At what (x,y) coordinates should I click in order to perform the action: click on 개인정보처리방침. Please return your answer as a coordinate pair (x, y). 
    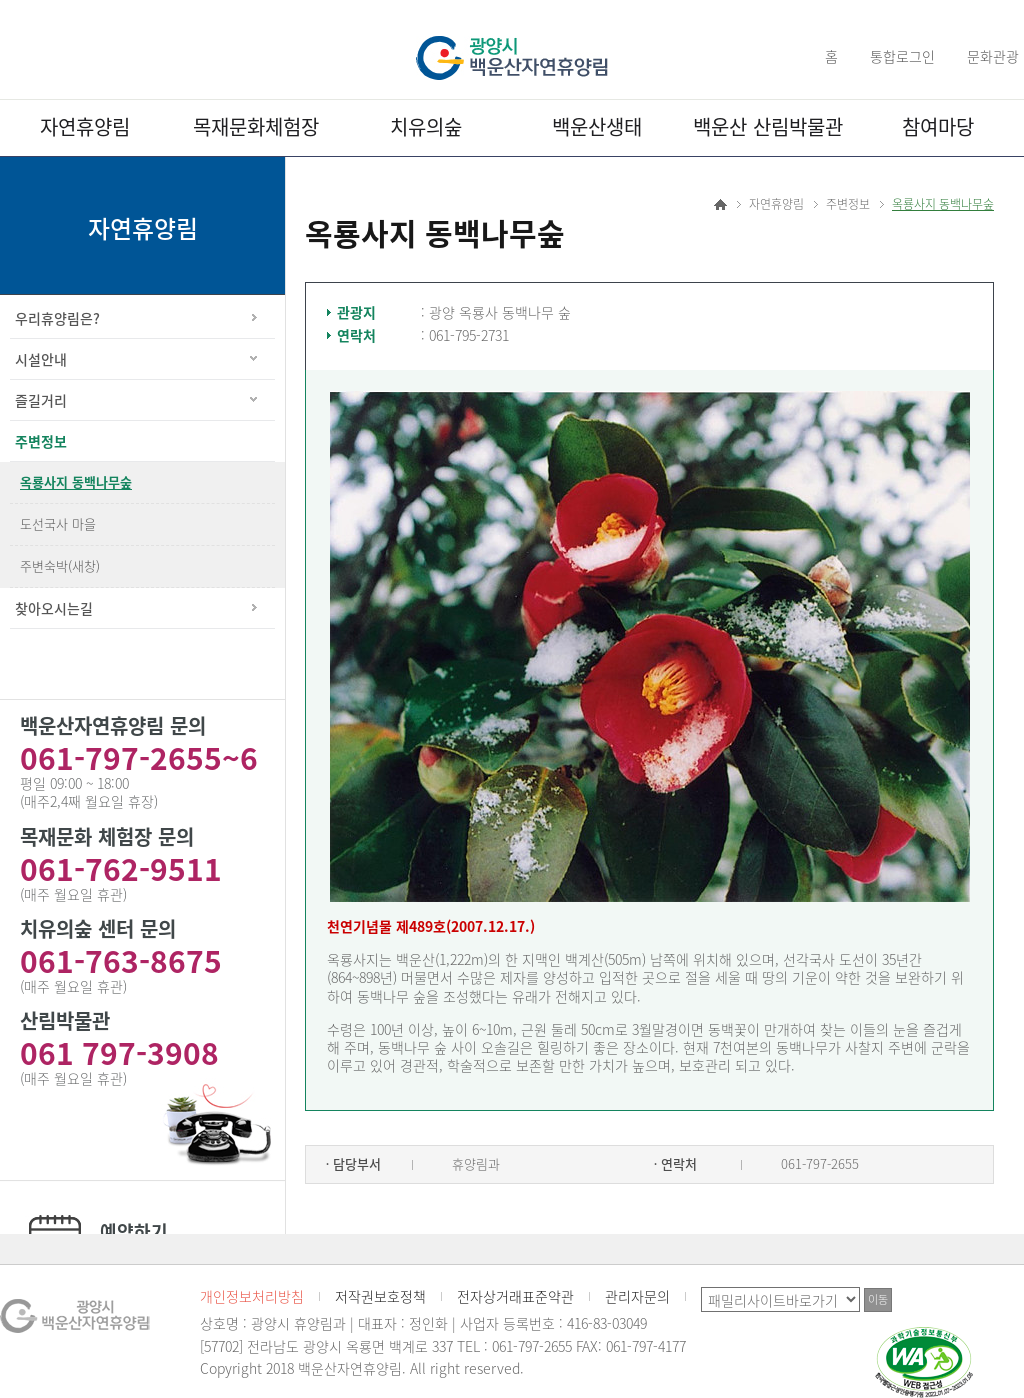
    Looking at the image, I should click on (252, 1296).